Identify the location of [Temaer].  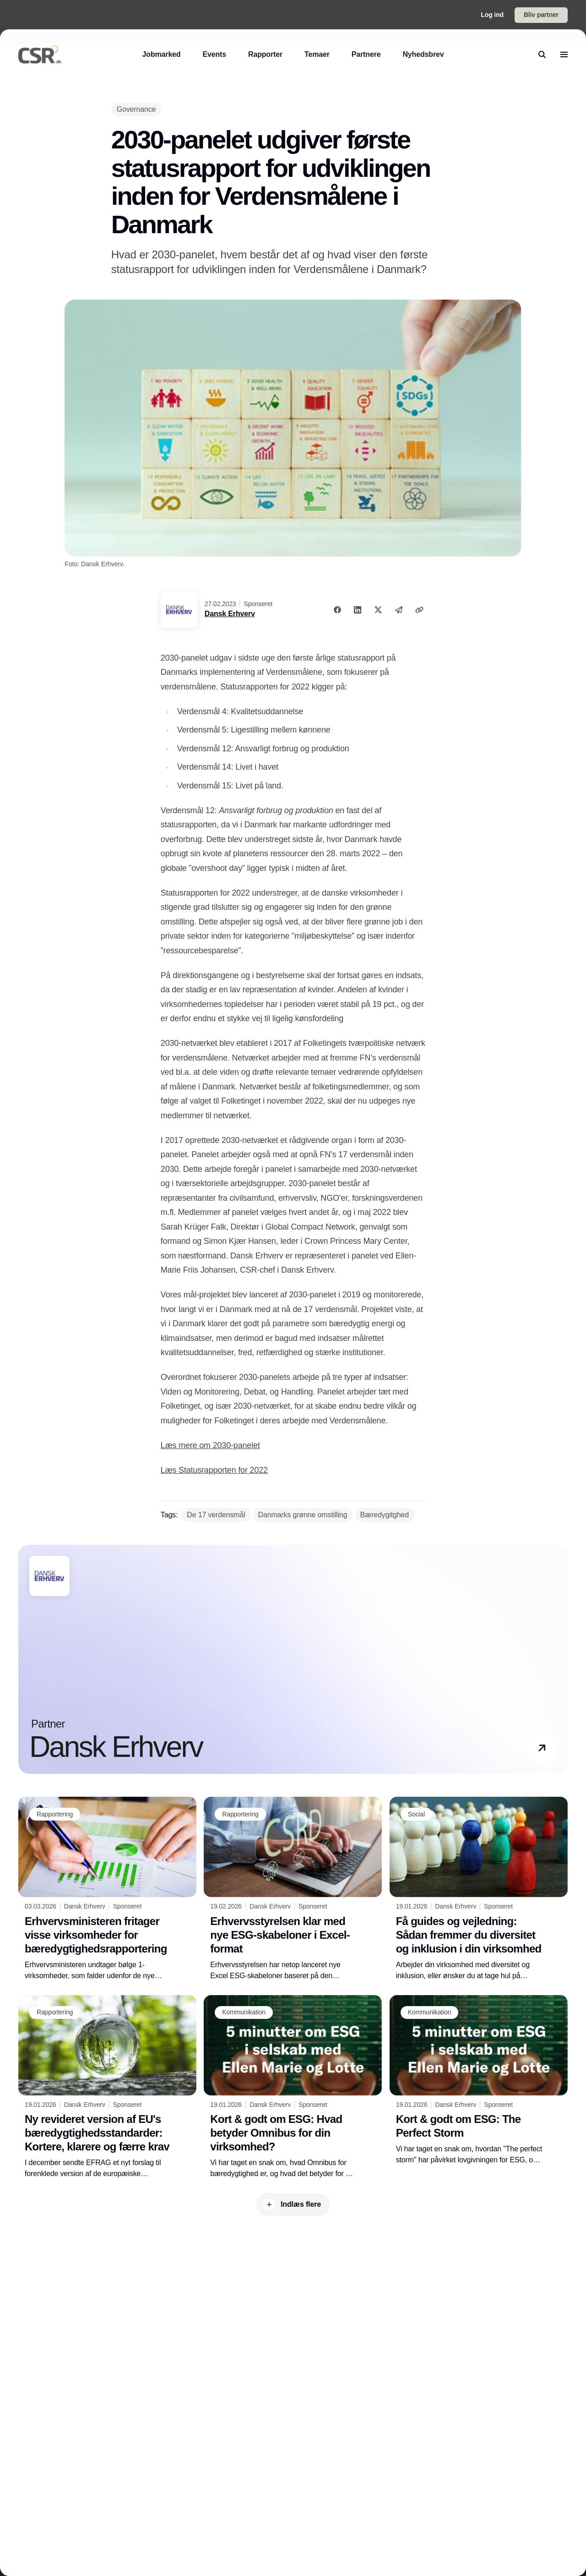
(317, 54).